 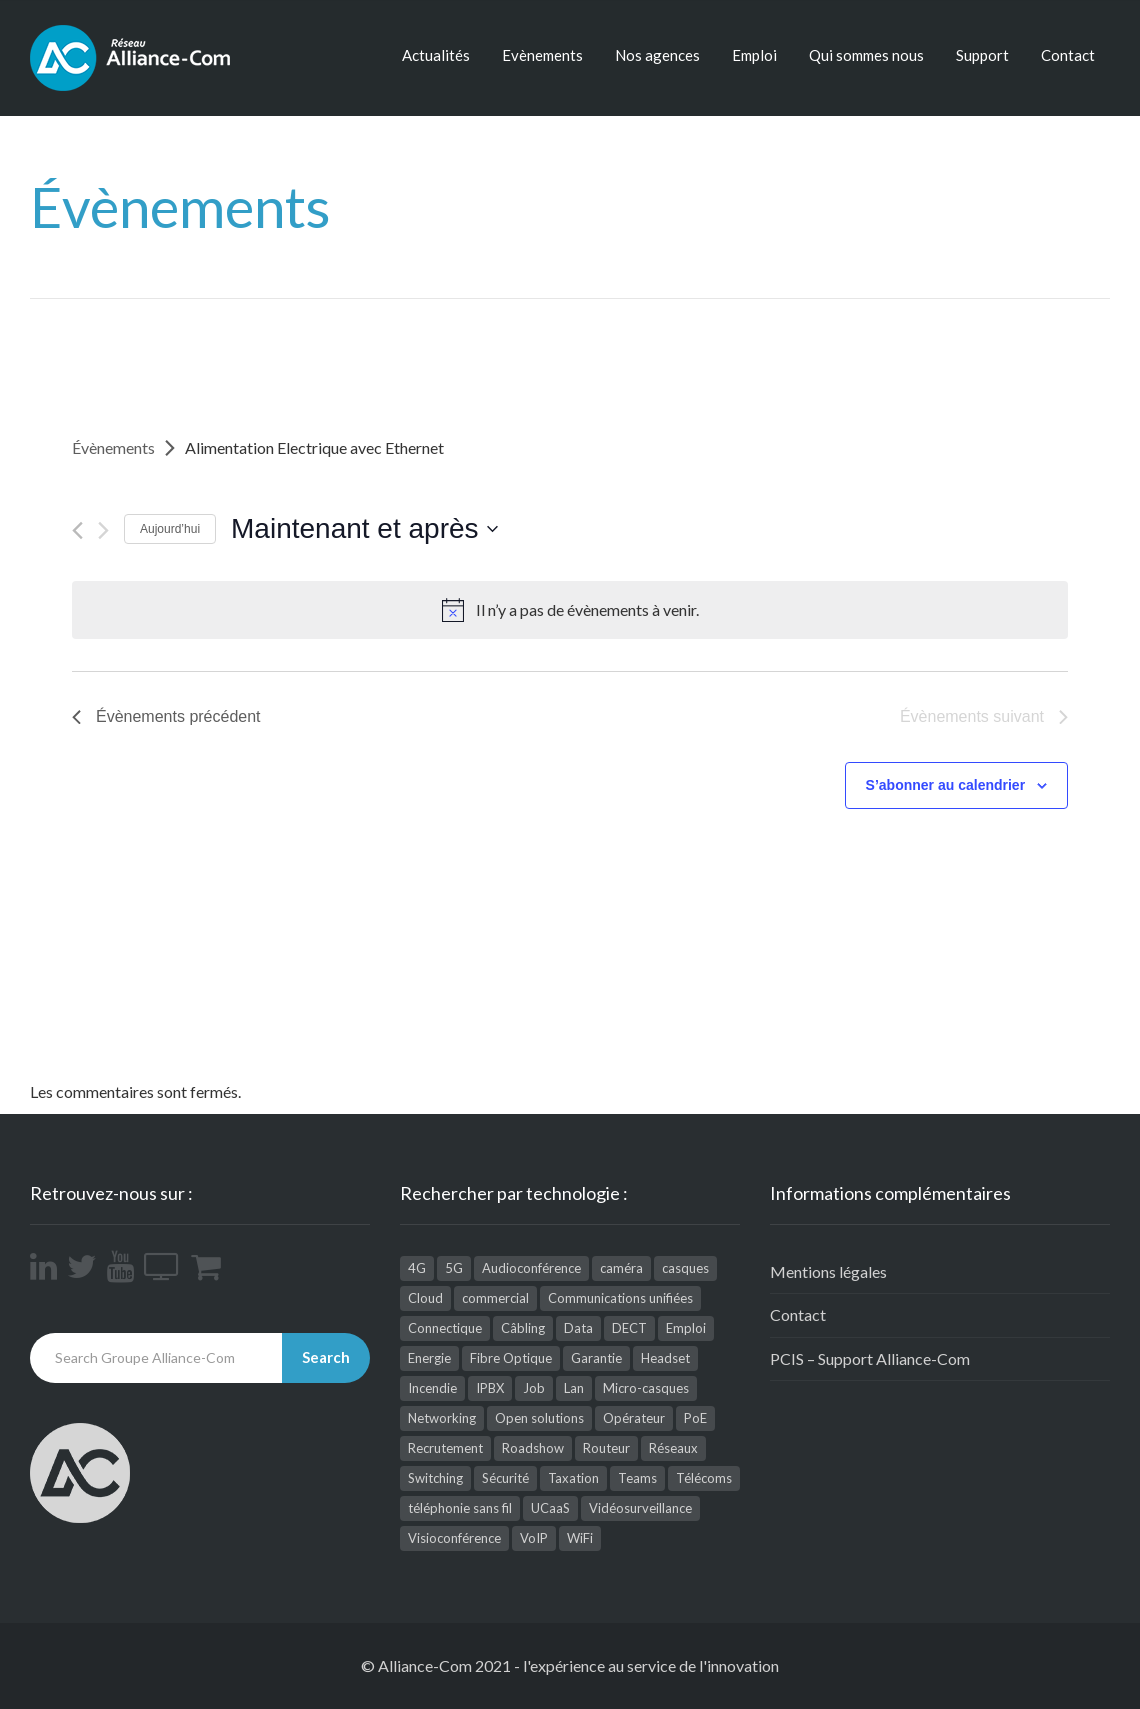 What do you see at coordinates (621, 1268) in the screenshot?
I see `caméra [caméra (1 élément)]` at bounding box center [621, 1268].